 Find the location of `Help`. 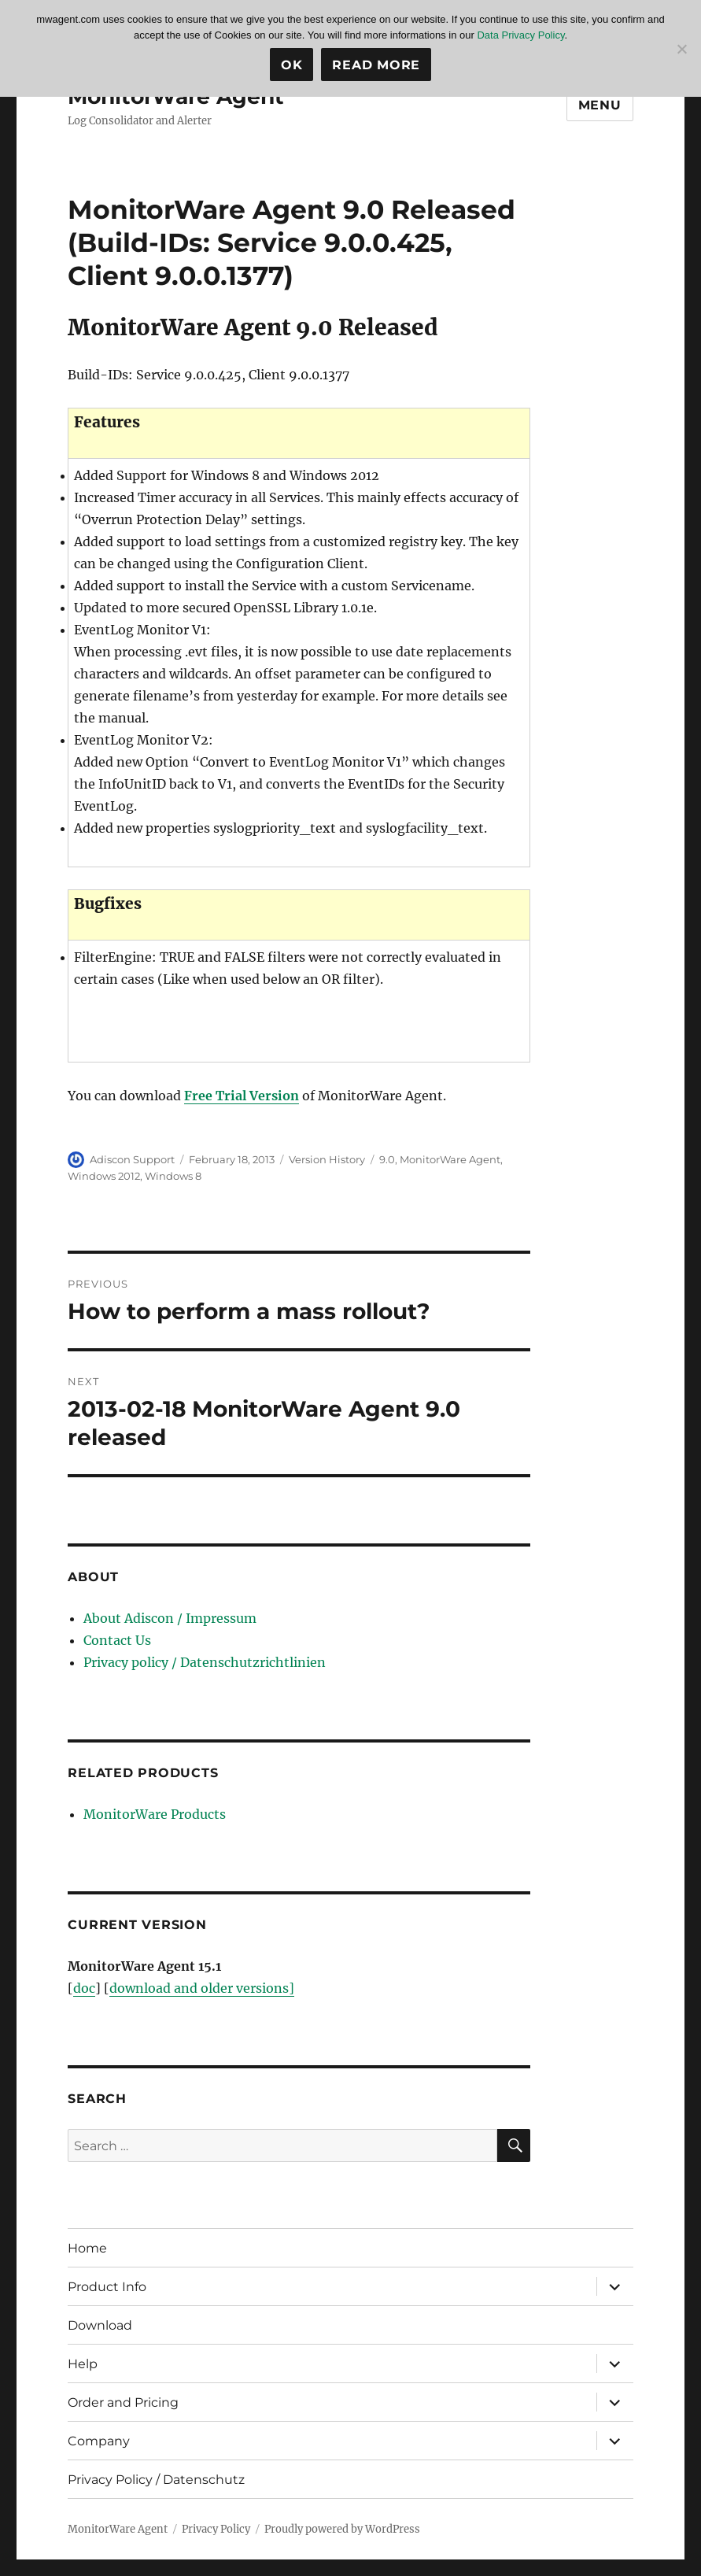

Help is located at coordinates (83, 2363).